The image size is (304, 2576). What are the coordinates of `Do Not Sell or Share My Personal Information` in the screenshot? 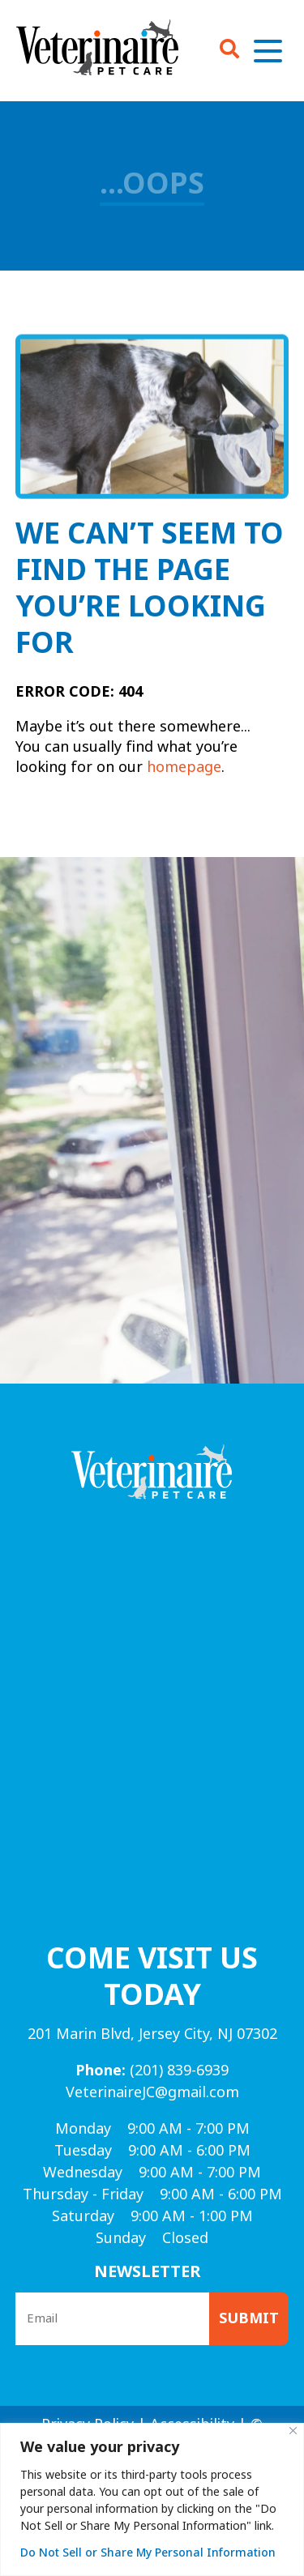 It's located at (148, 2552).